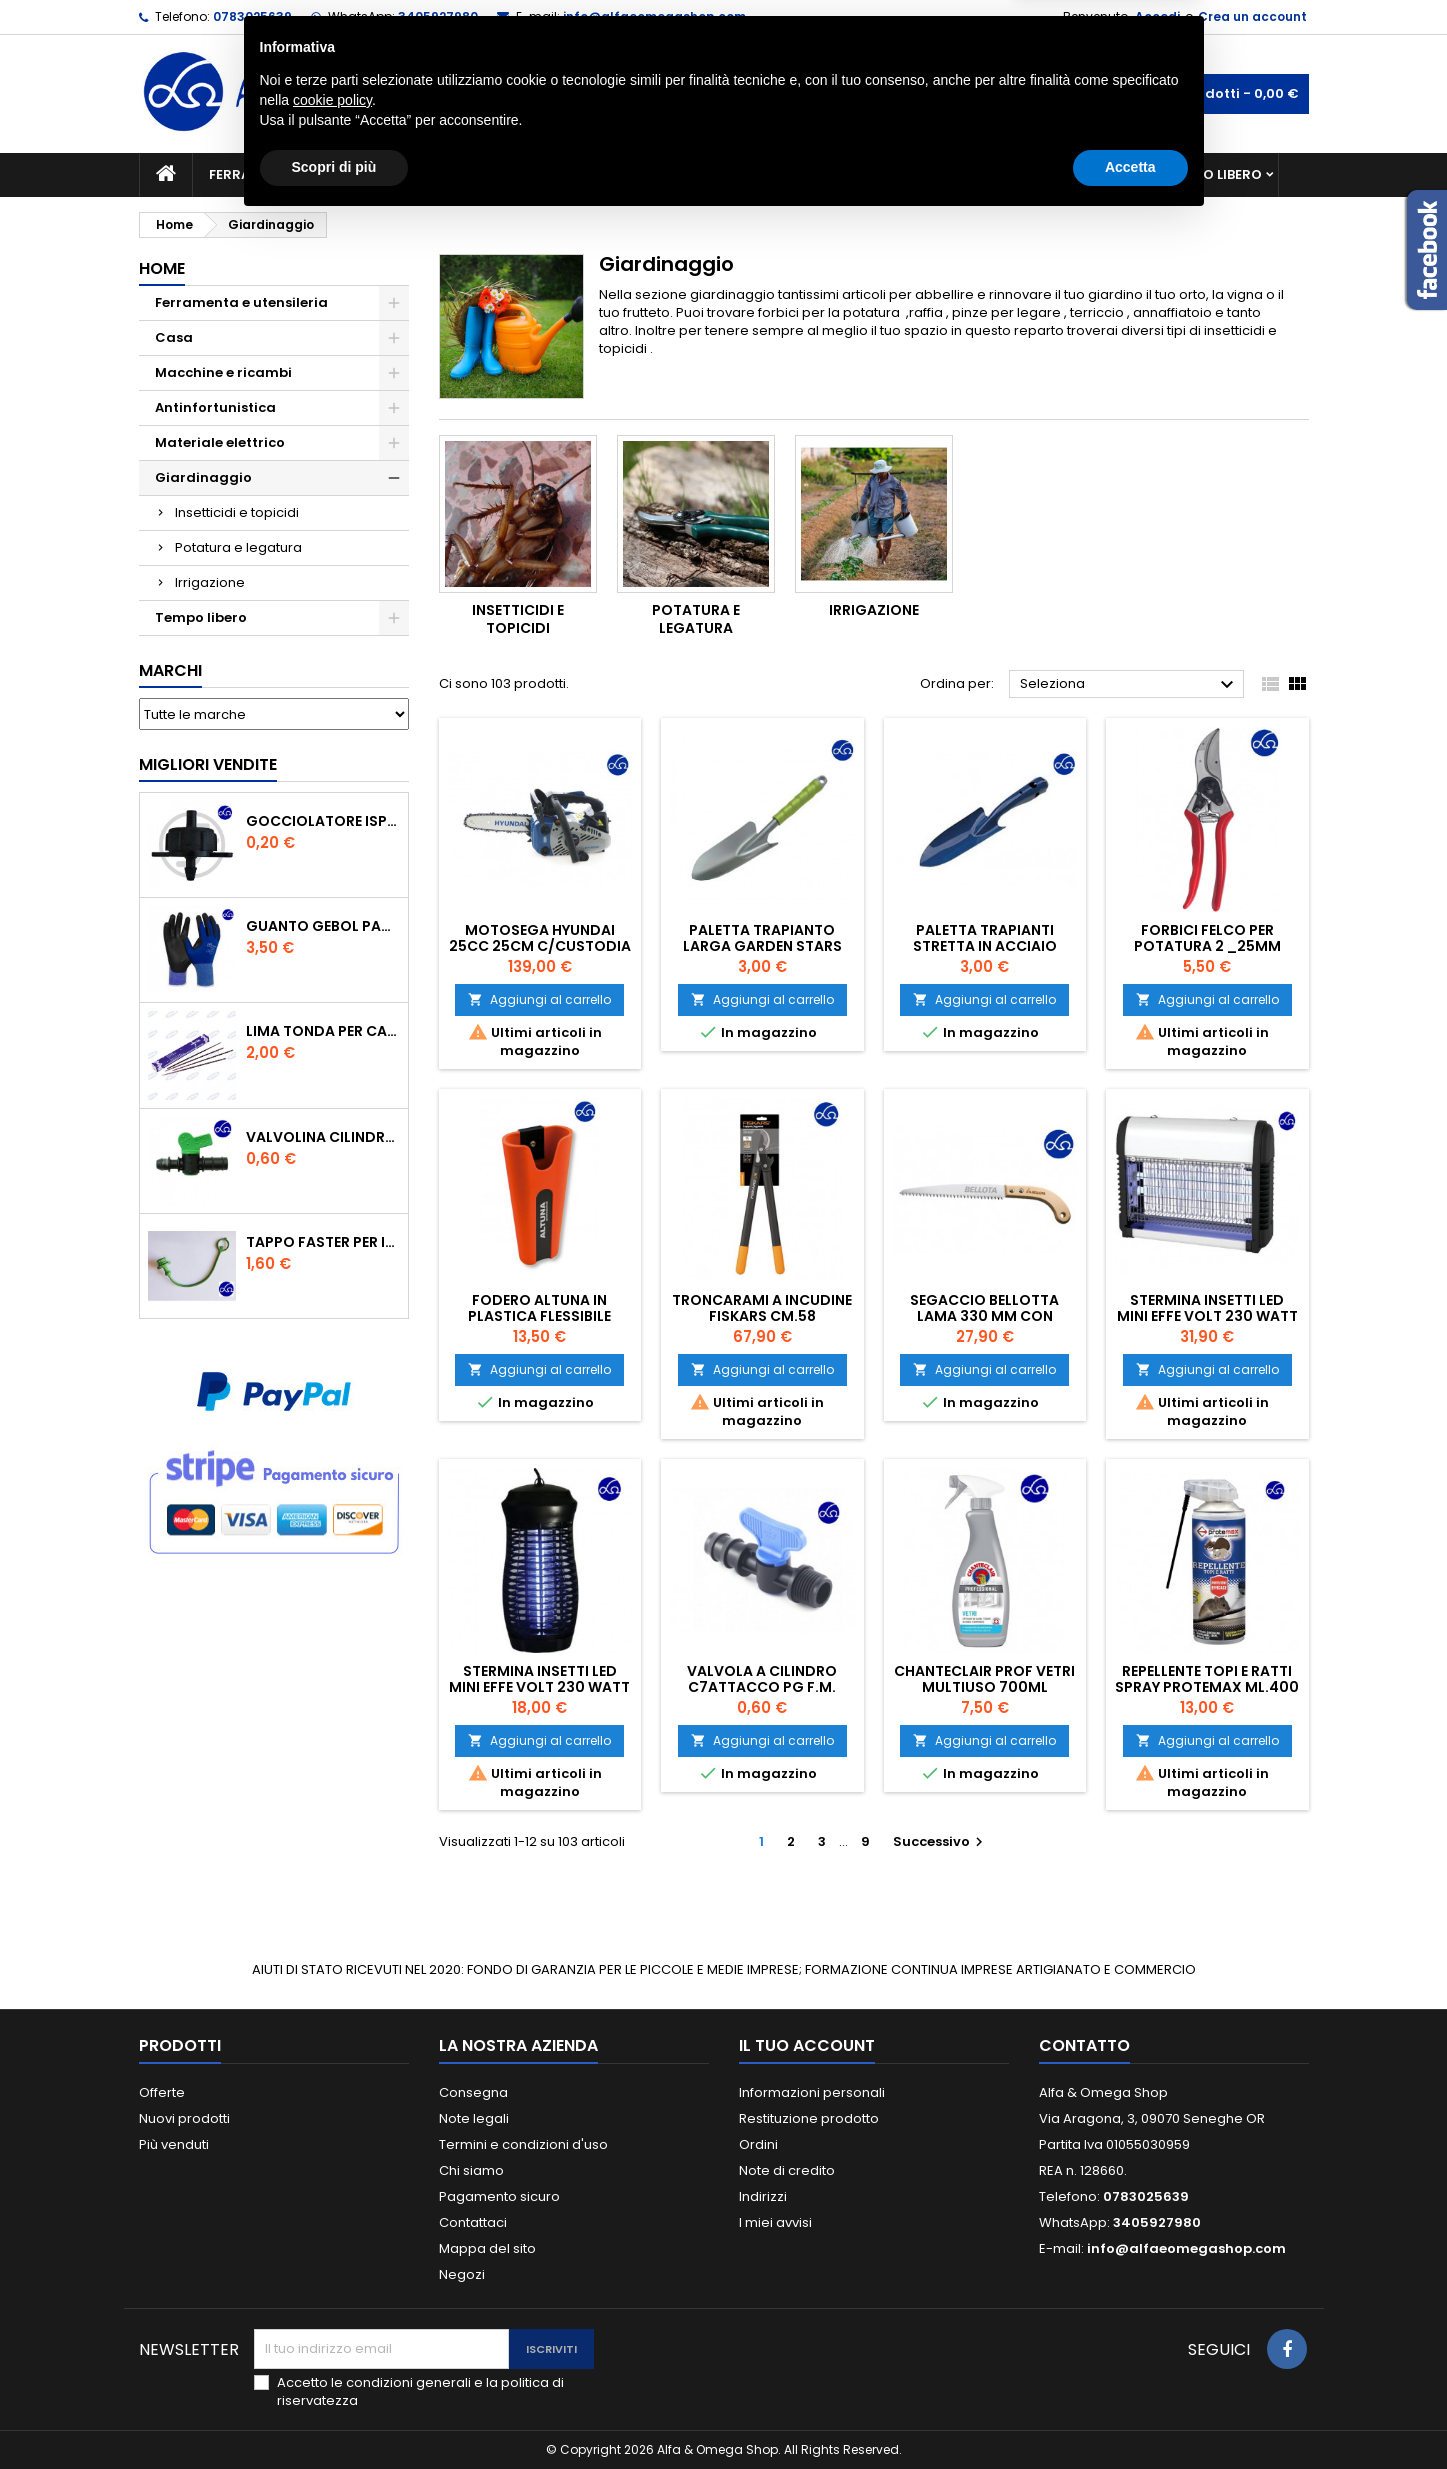 Image resolution: width=1447 pixels, height=2469 pixels. I want to click on cookie policy [button], so click(332, 2347).